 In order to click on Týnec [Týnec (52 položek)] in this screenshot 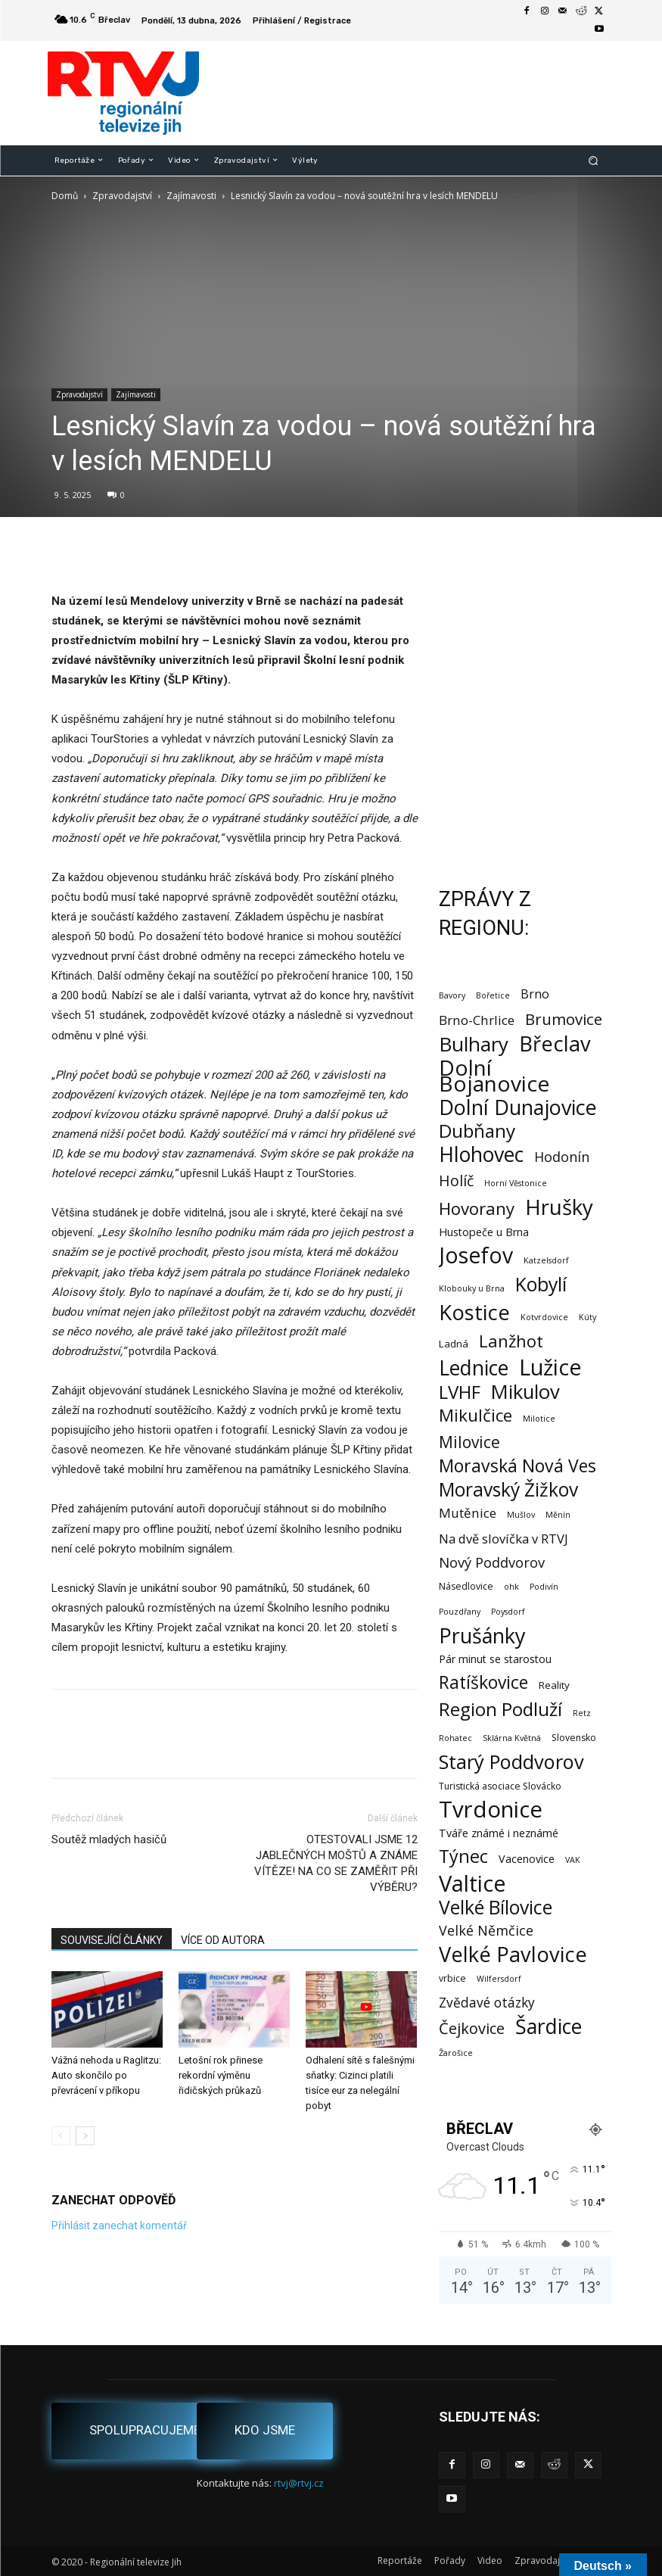, I will do `click(463, 1856)`.